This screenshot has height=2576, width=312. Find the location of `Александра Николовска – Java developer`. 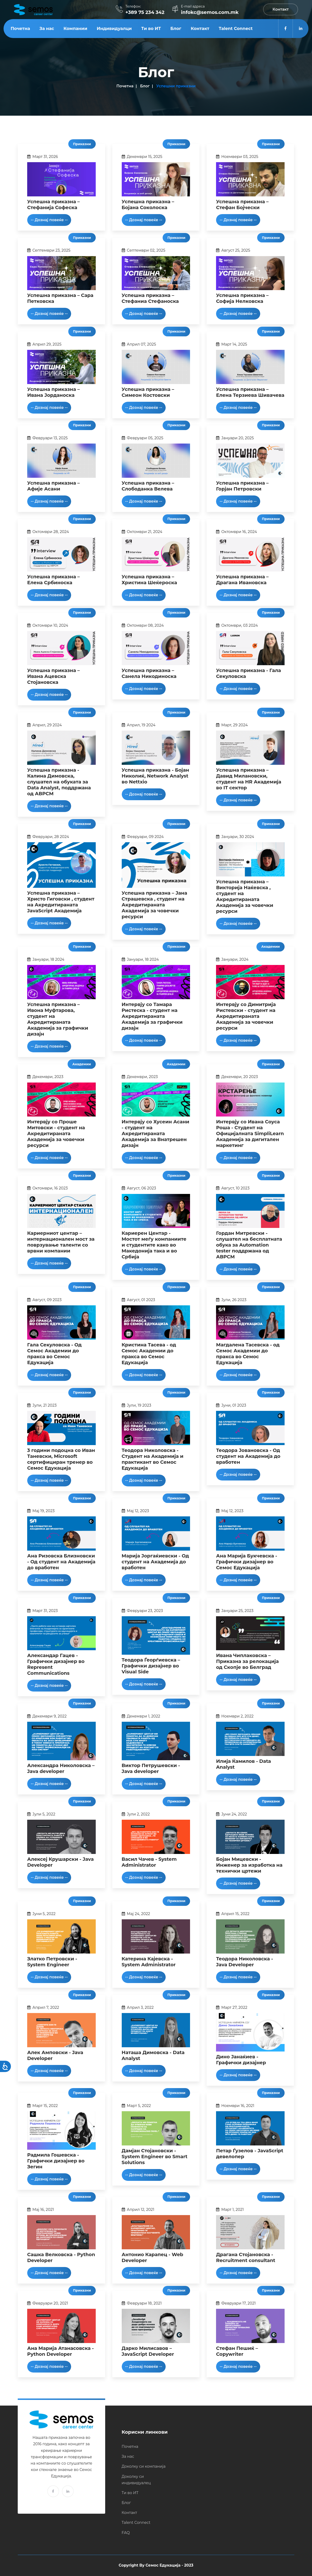

Александра Николовска – Java developer is located at coordinates (61, 1768).